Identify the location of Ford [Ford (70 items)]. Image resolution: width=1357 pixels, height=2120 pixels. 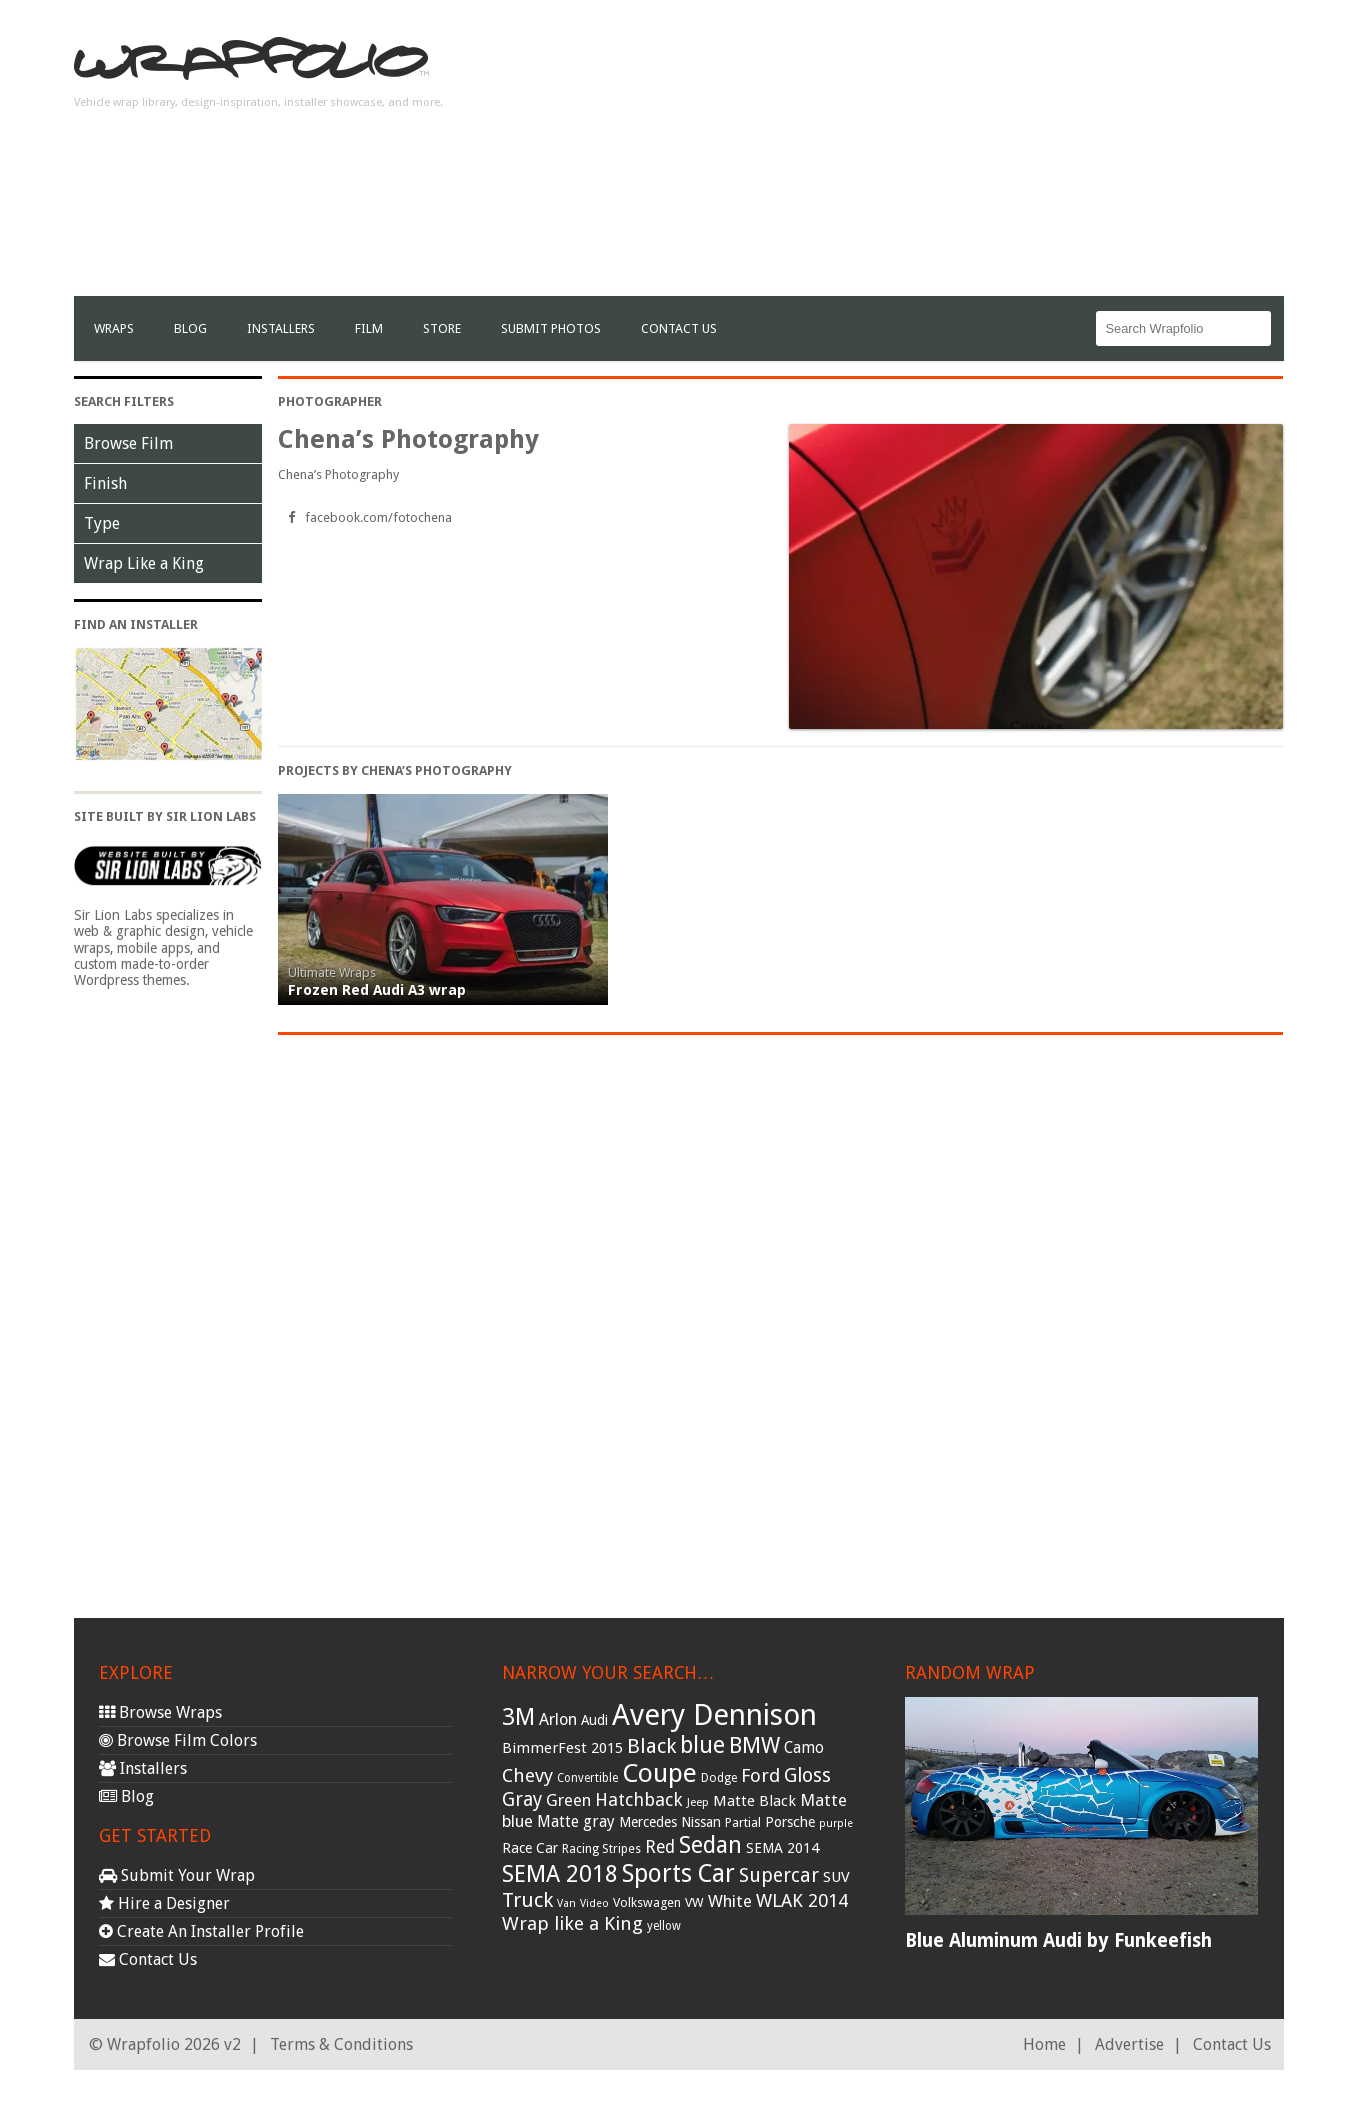
(760, 1775).